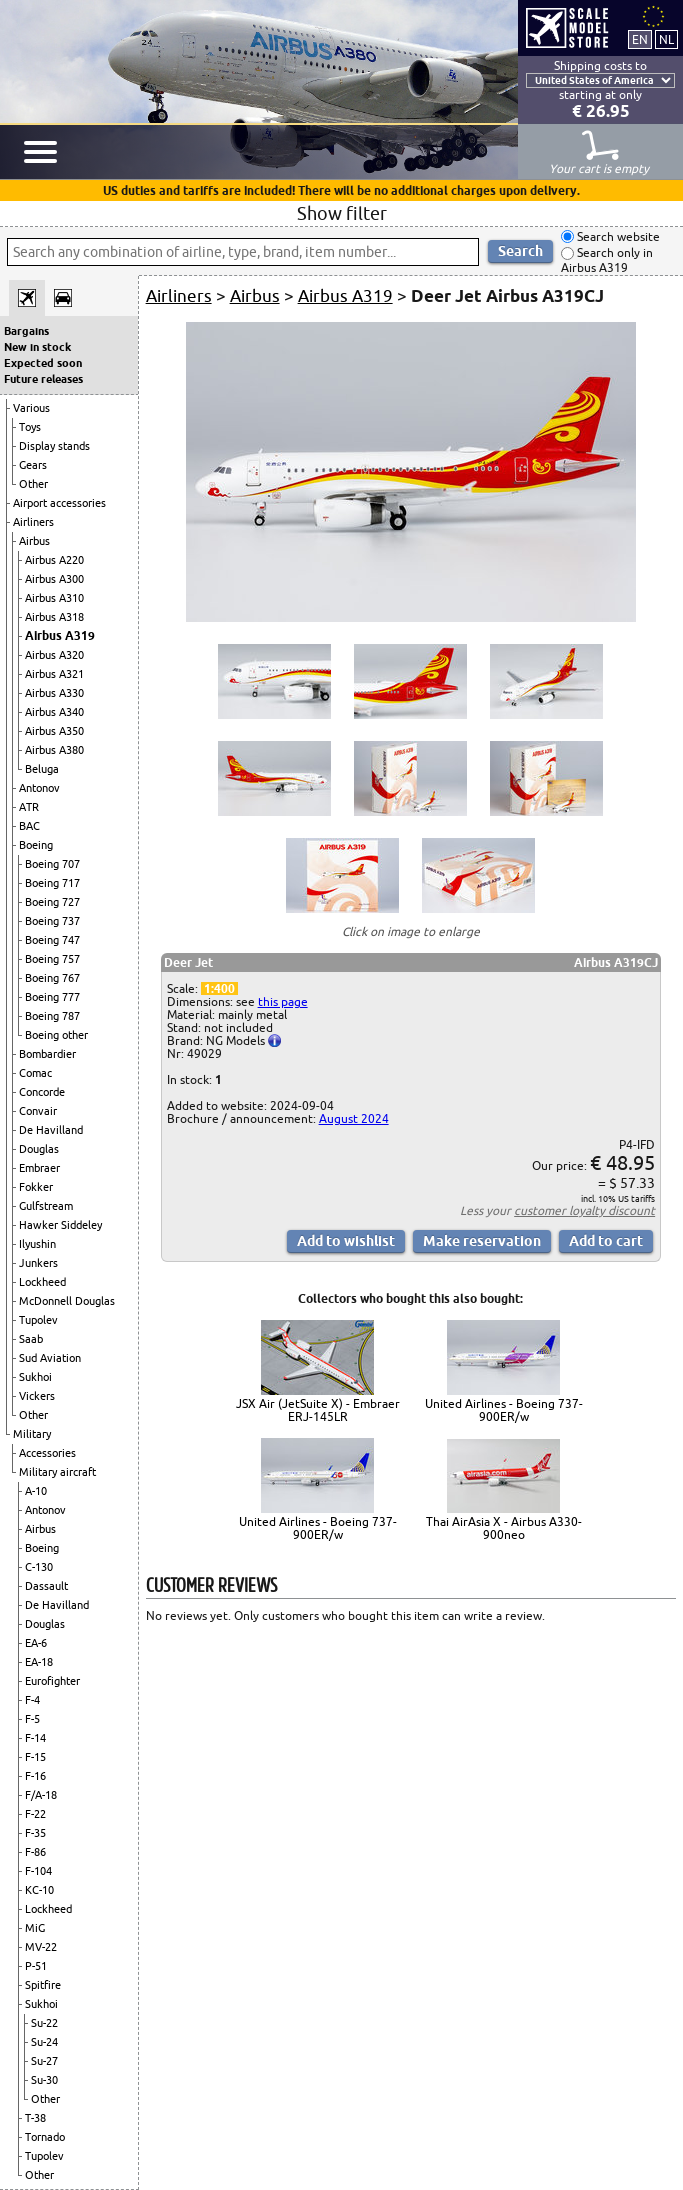 Image resolution: width=683 pixels, height=2190 pixels. I want to click on F-15, so click(35, 1757).